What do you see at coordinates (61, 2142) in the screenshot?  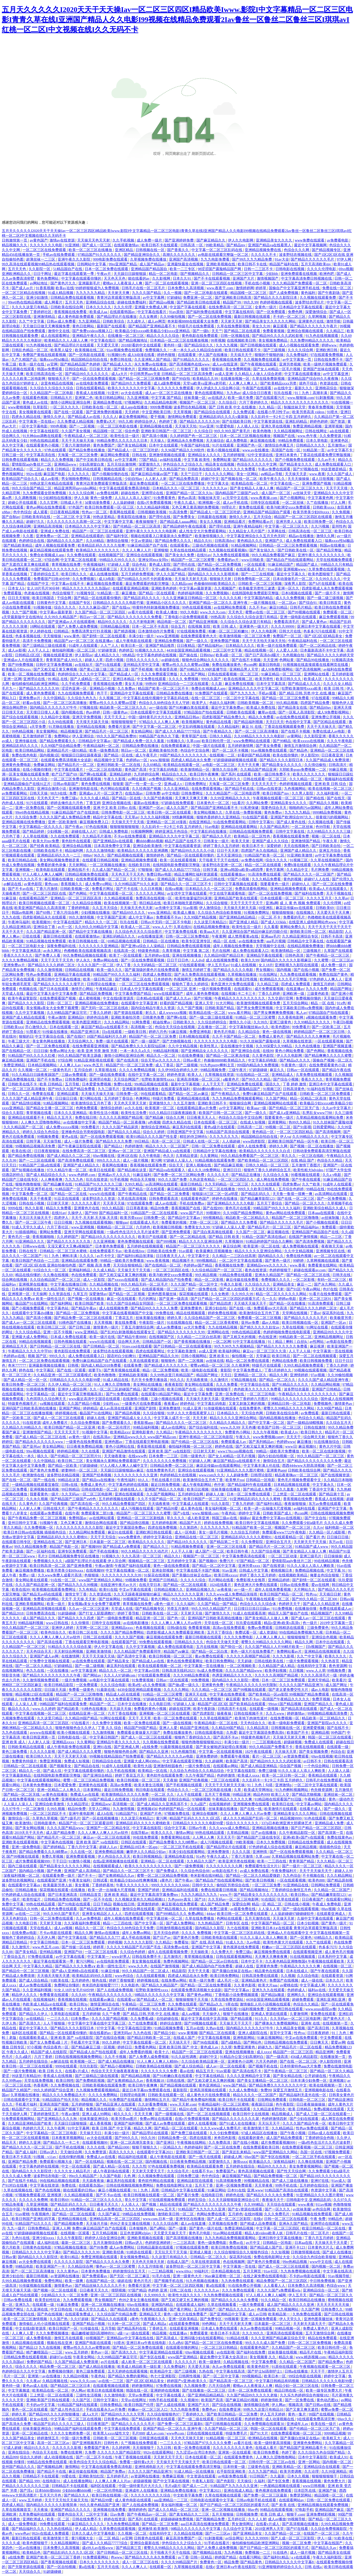 I see `国产精品久久一卡二卡` at bounding box center [61, 2142].